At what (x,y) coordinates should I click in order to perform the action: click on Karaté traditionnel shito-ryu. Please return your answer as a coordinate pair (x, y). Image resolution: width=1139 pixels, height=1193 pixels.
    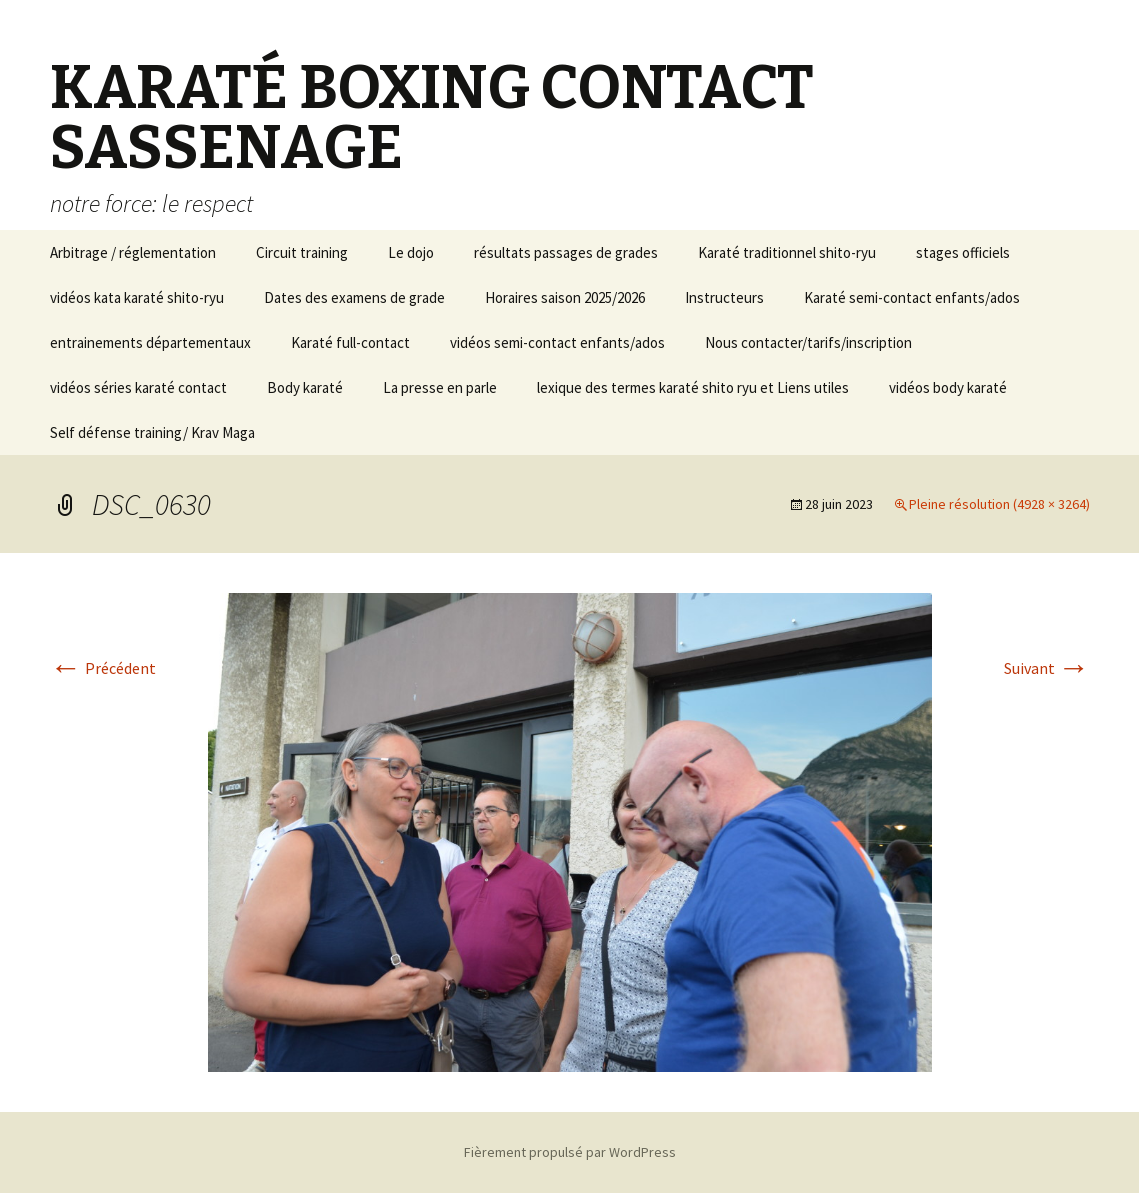
    Looking at the image, I should click on (787, 252).